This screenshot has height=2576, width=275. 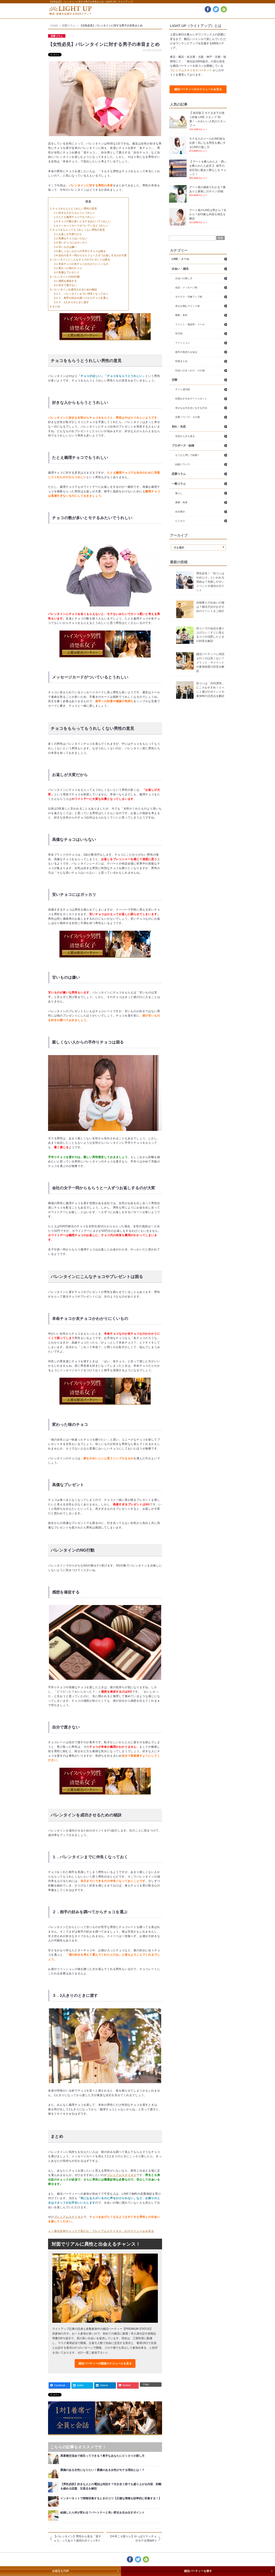 I want to click on 変わった味のチョコ, so click(x=68, y=268).